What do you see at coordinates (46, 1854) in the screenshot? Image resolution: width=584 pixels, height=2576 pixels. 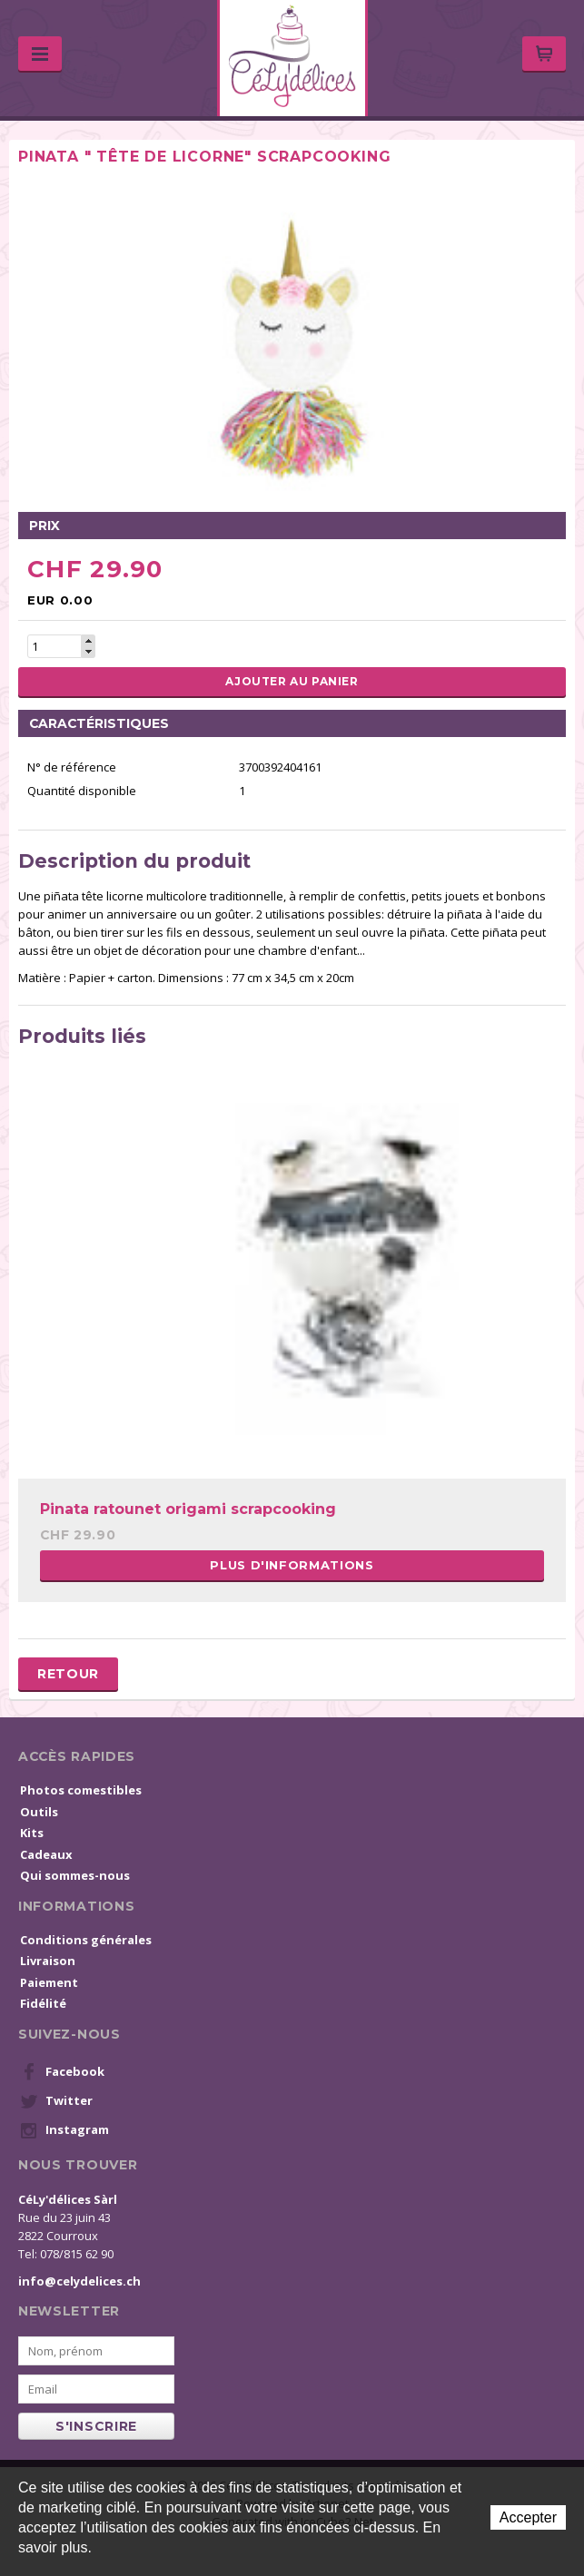 I see `Cadeaux` at bounding box center [46, 1854].